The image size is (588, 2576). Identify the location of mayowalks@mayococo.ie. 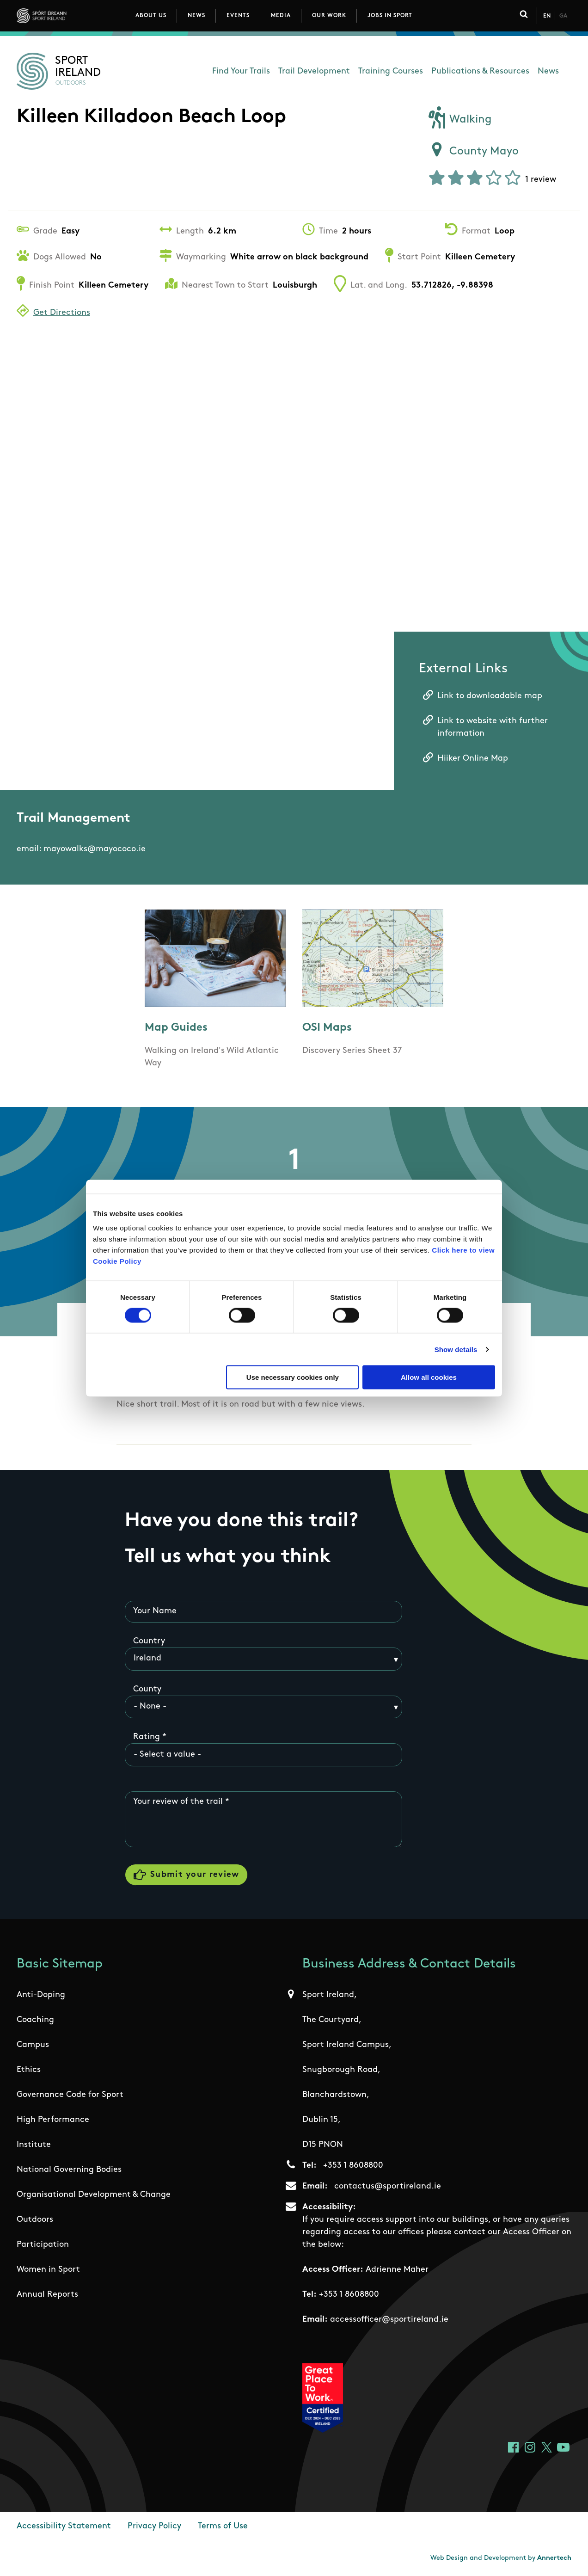
(94, 849).